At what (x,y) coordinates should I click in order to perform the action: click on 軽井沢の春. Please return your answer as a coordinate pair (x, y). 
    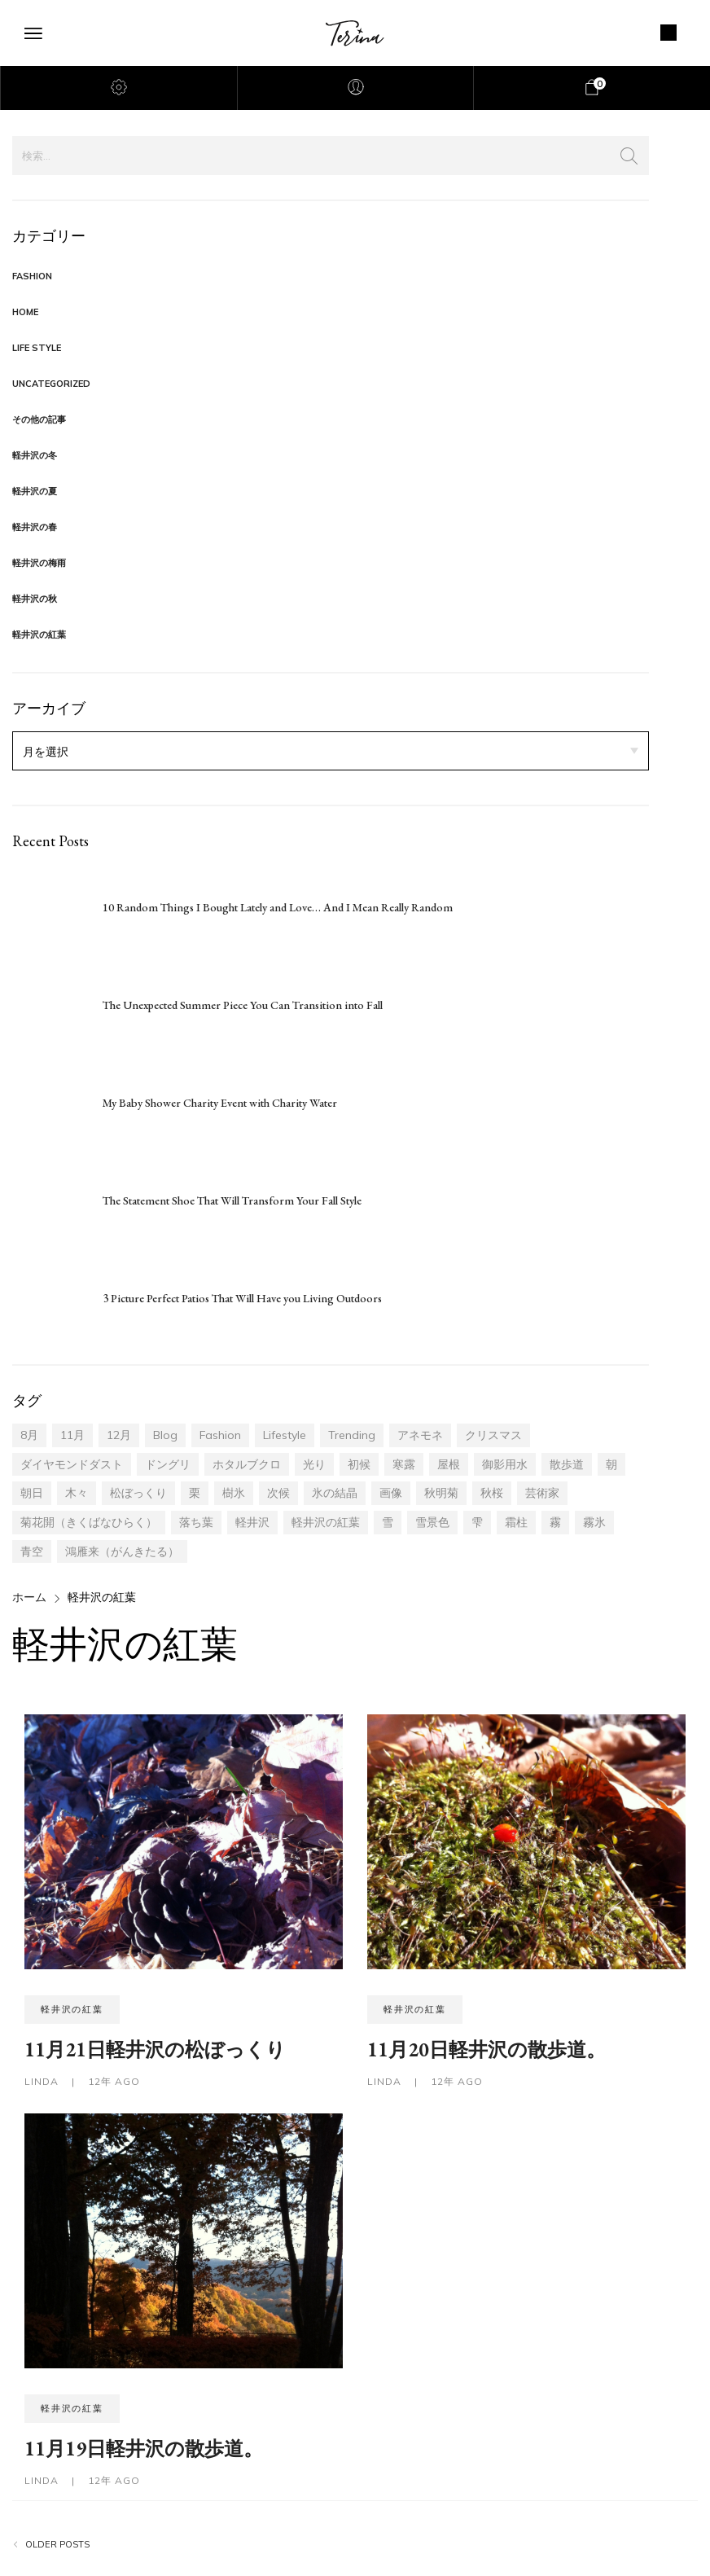
    Looking at the image, I should click on (34, 527).